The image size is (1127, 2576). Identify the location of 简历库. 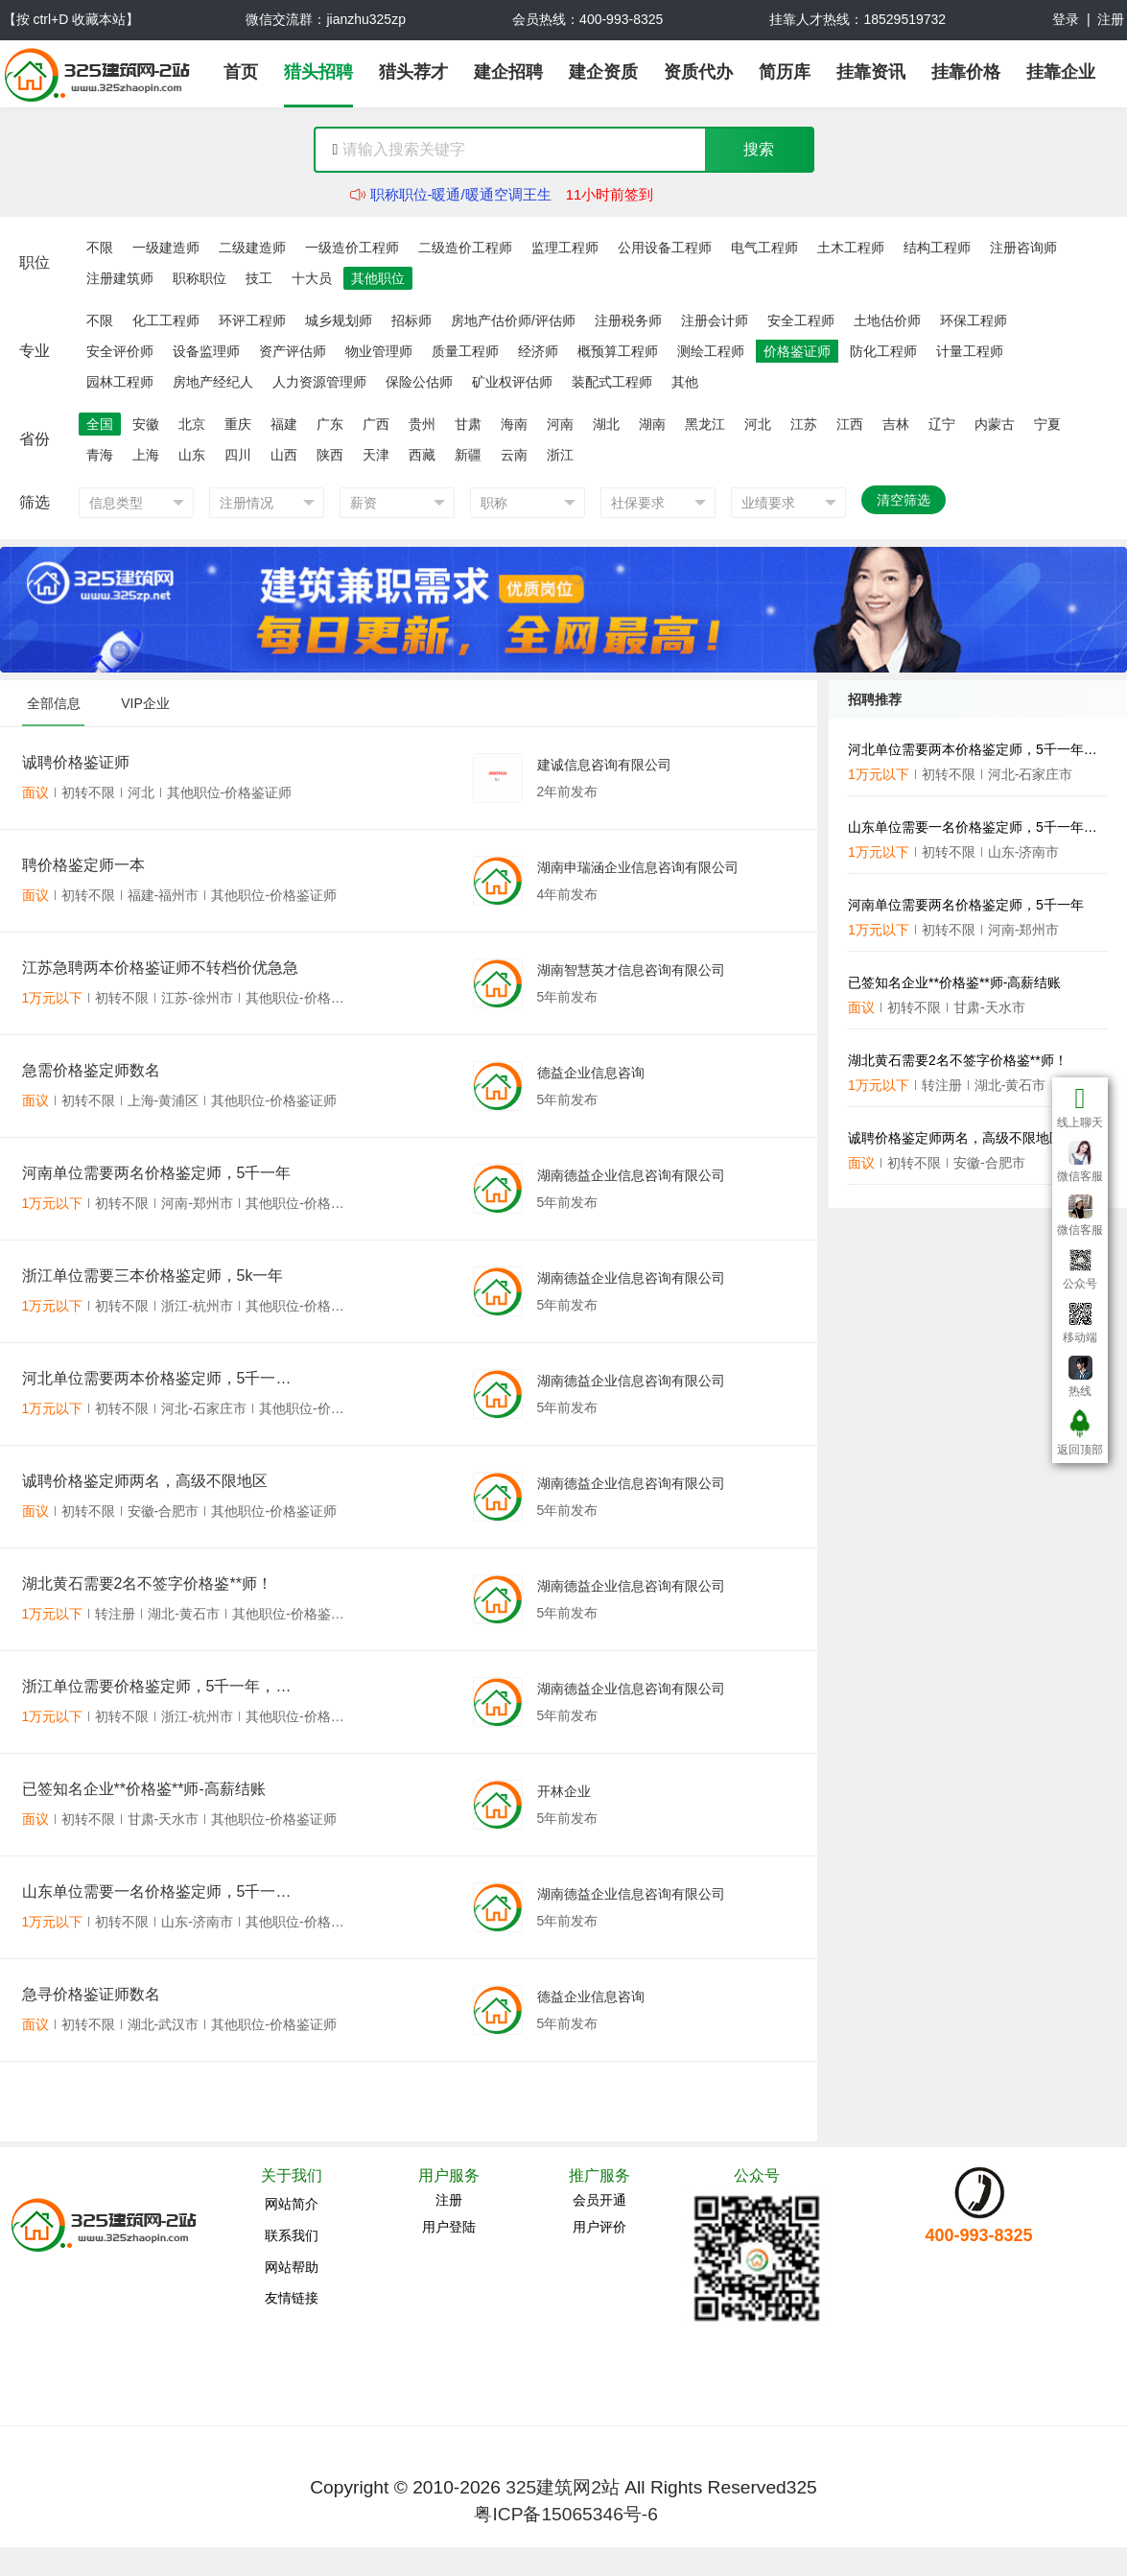
(784, 72).